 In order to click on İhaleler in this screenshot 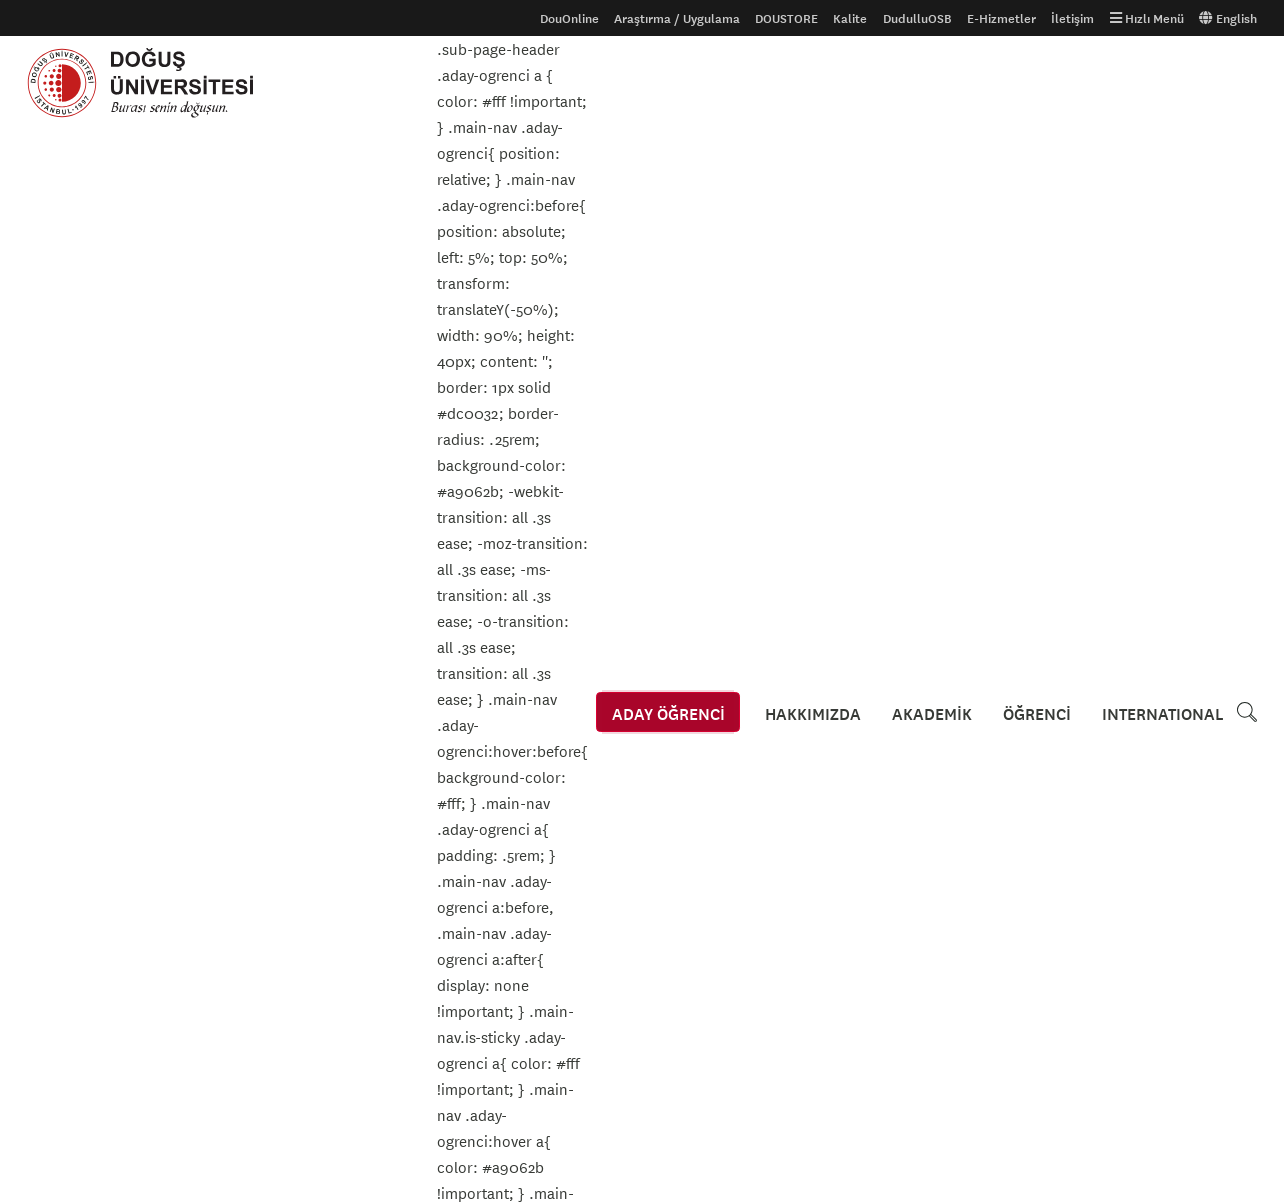, I will do `click(469, 851)`.